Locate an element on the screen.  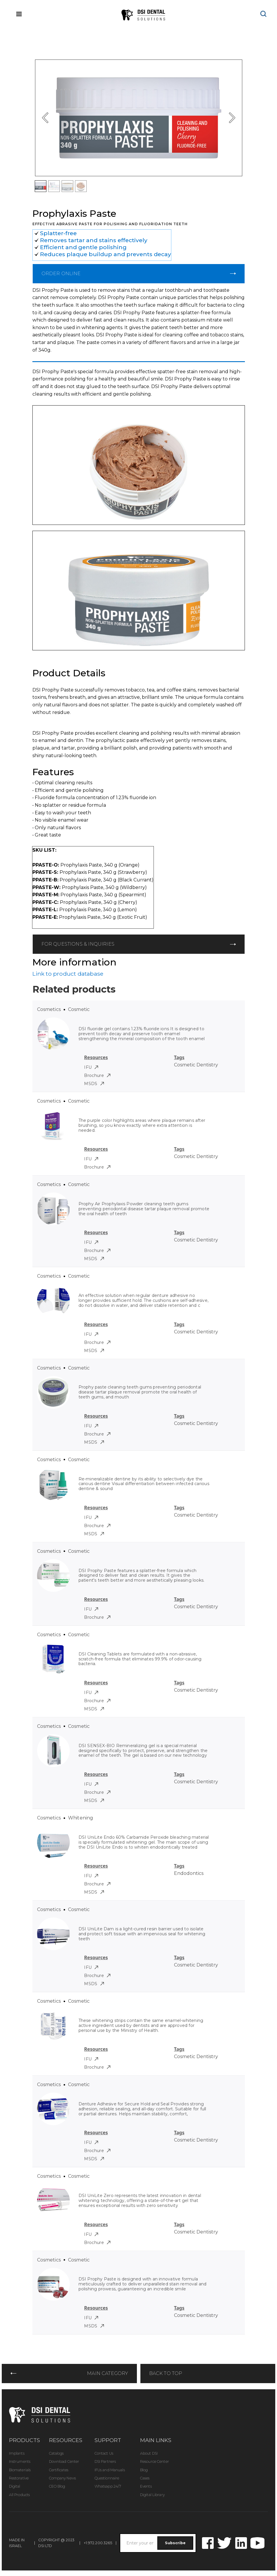
Implants is located at coordinates (17, 2453).